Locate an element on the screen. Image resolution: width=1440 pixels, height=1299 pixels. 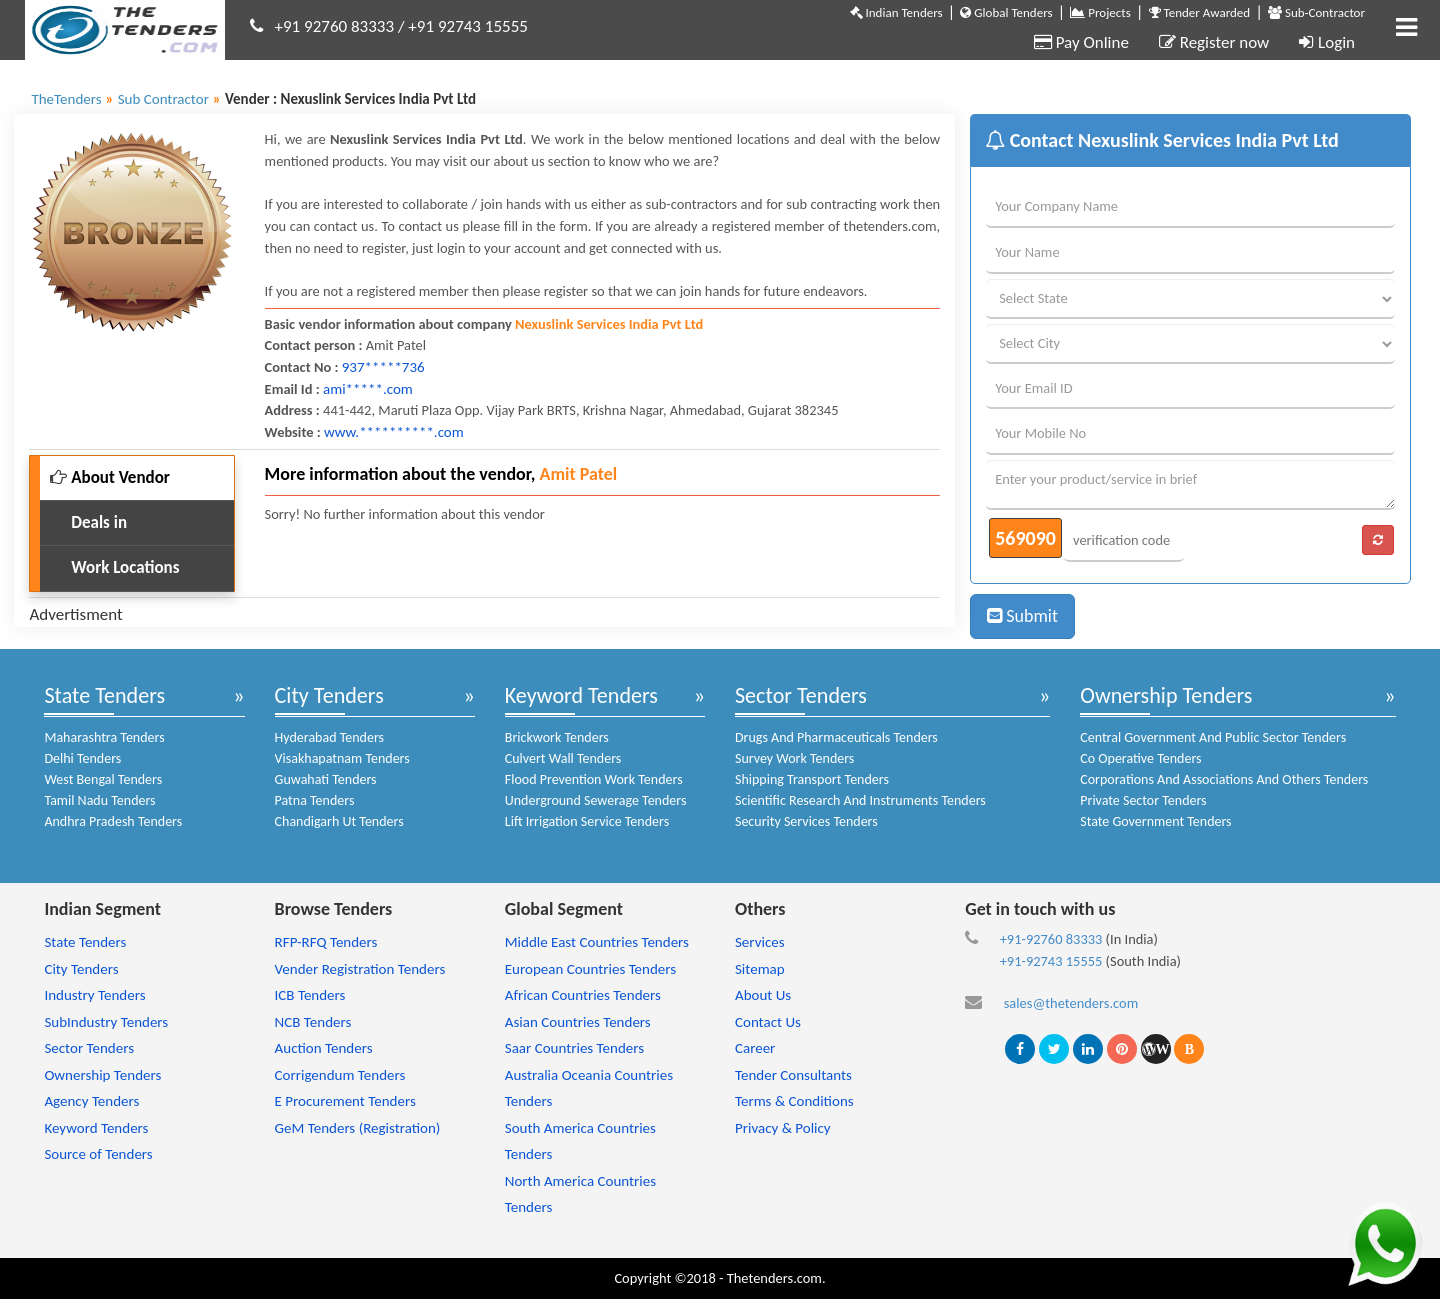
Auction Tenders is located at coordinates (324, 1048).